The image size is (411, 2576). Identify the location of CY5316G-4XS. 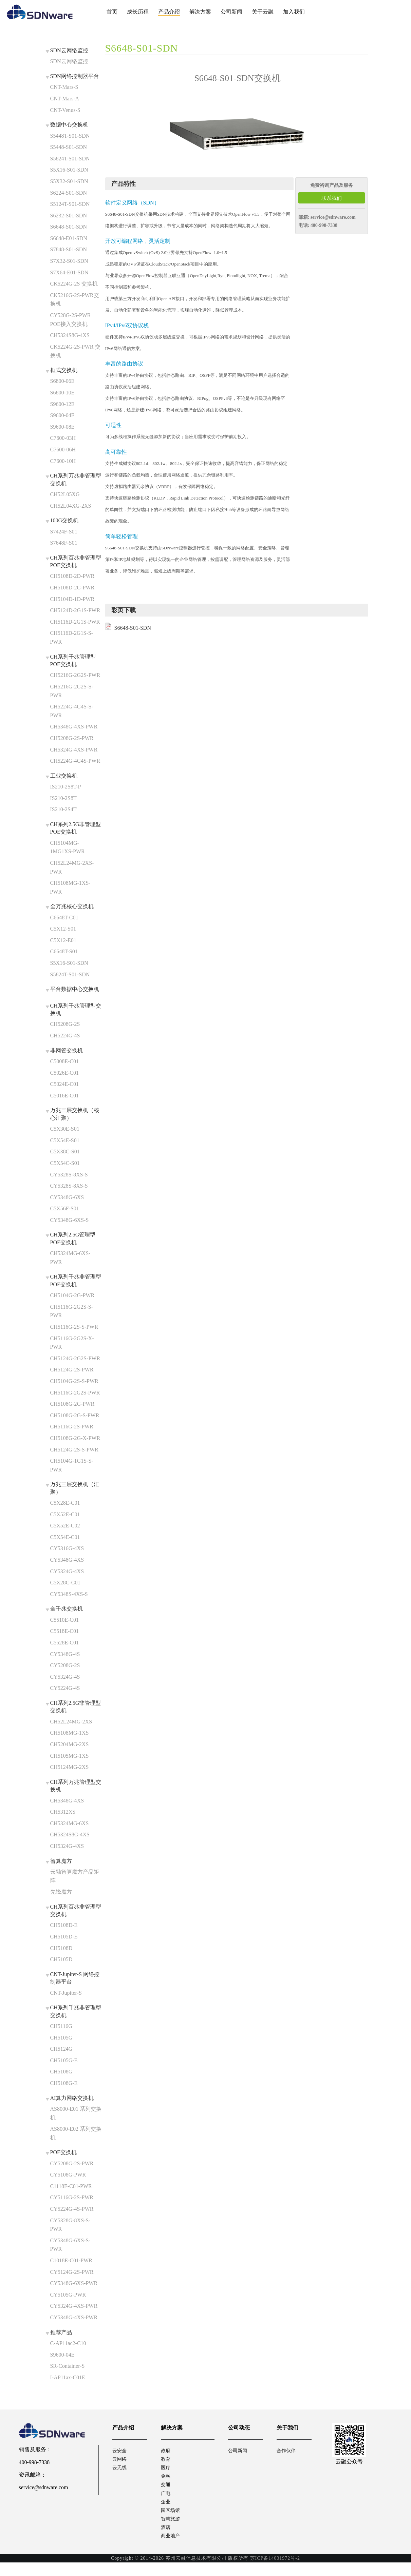
(67, 1548).